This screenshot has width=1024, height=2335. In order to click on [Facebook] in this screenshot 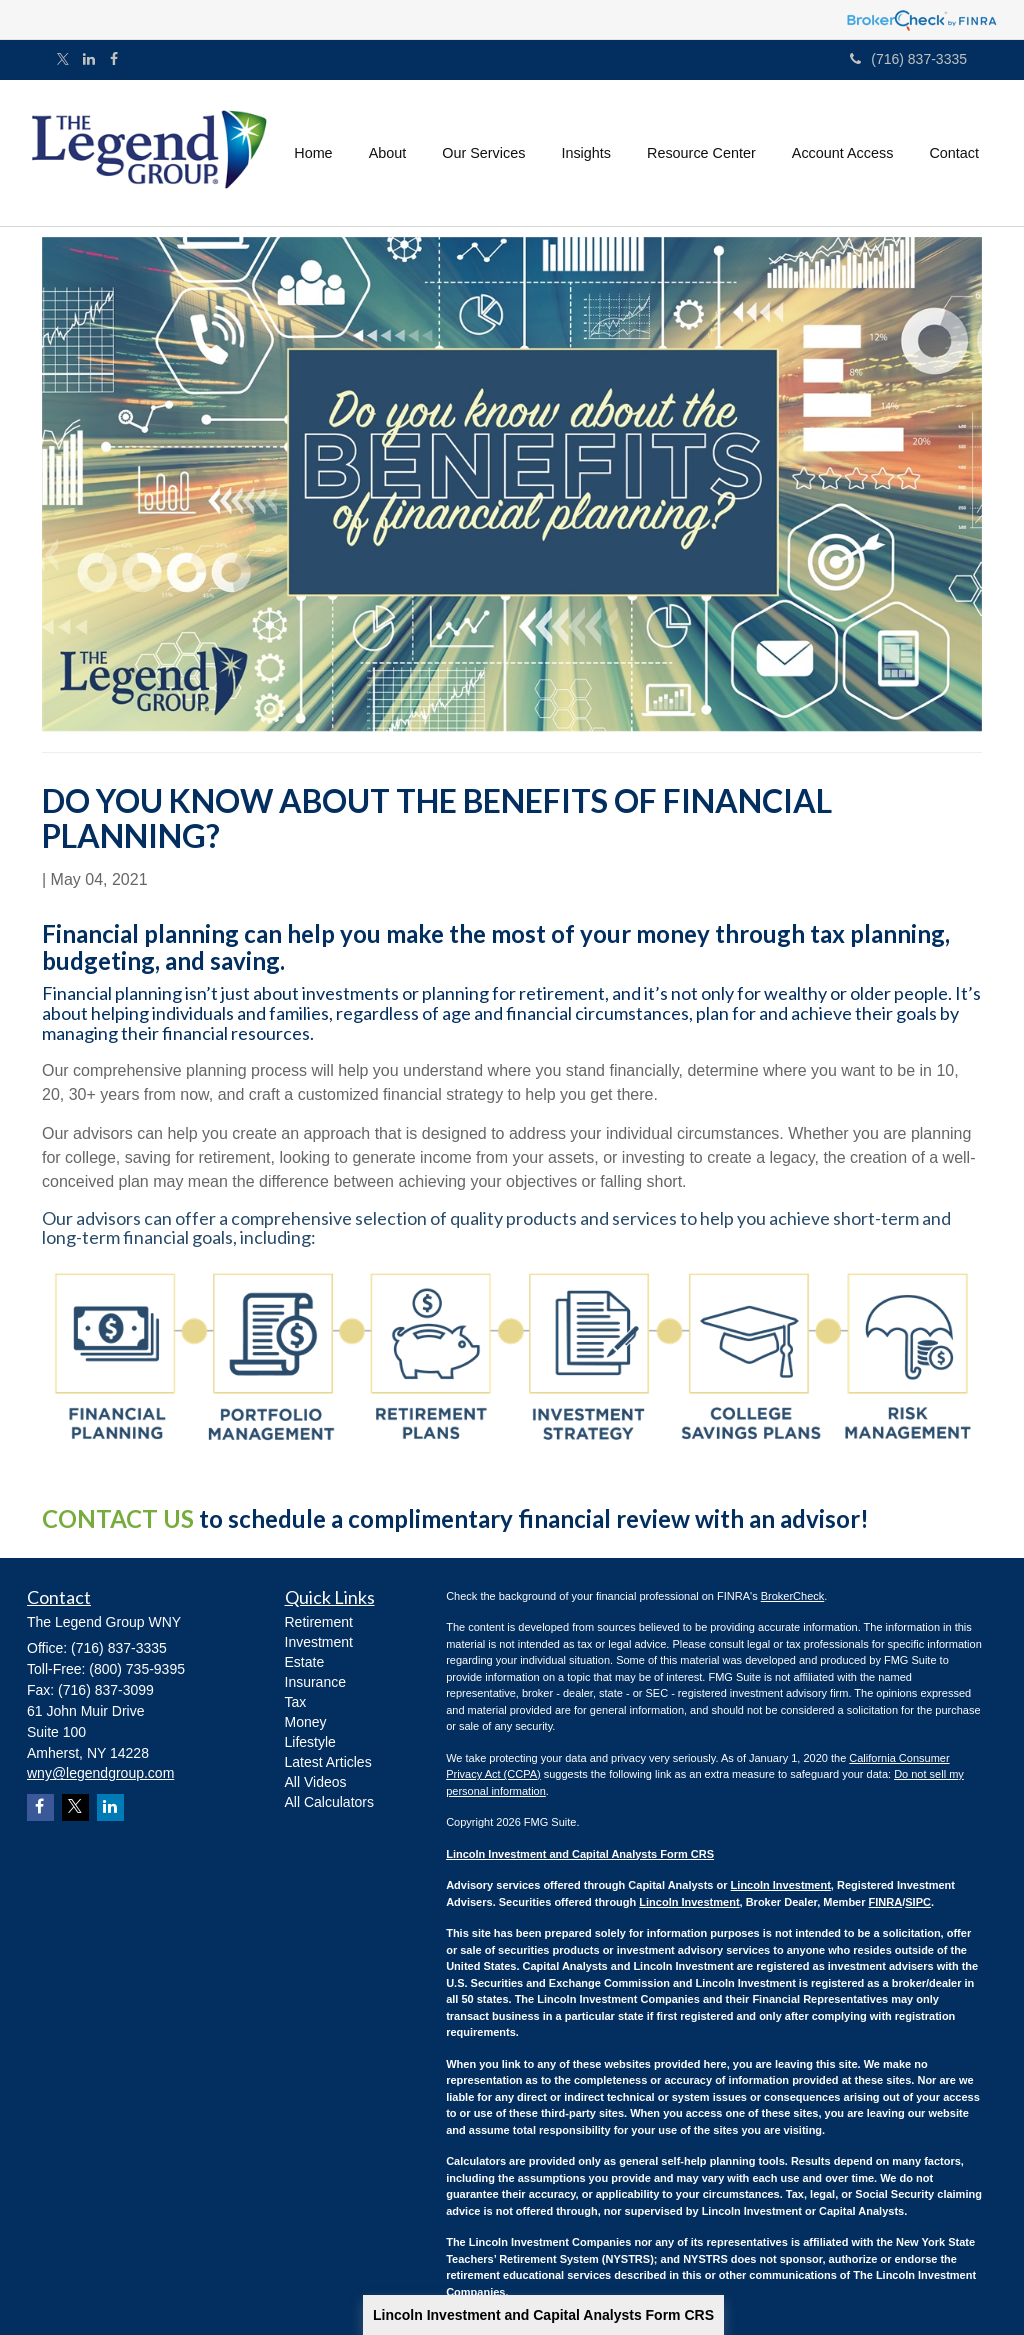, I will do `click(114, 59)`.